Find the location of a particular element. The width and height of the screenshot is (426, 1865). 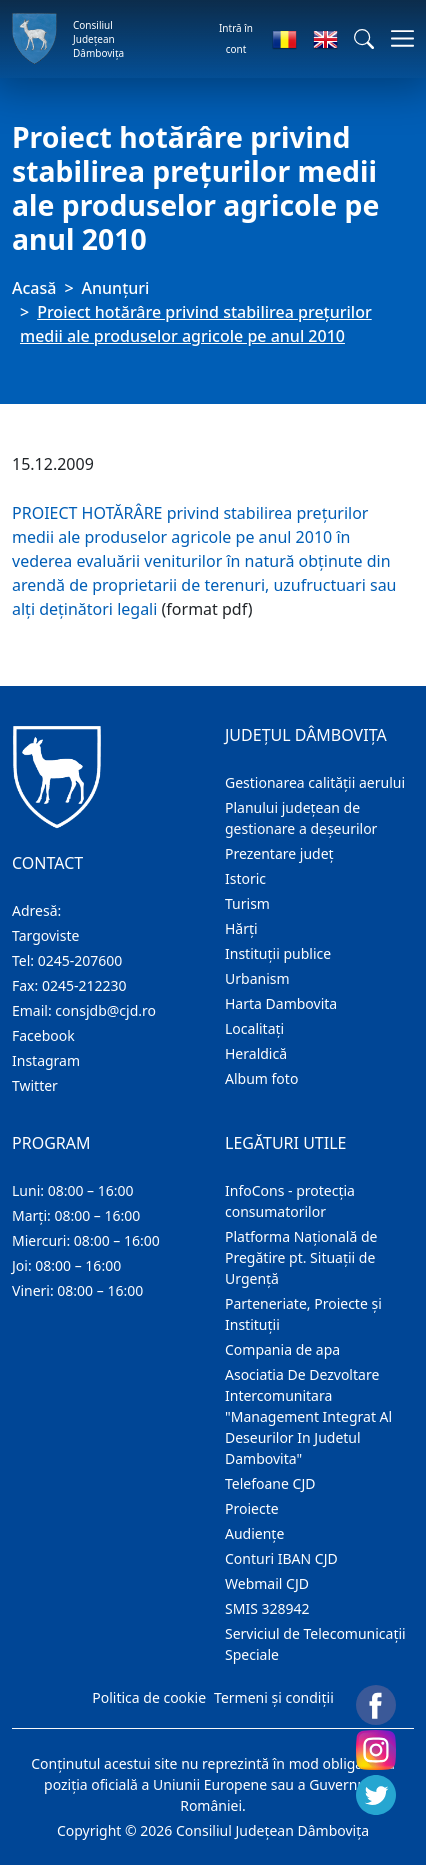

0245-207600 is located at coordinates (80, 960).